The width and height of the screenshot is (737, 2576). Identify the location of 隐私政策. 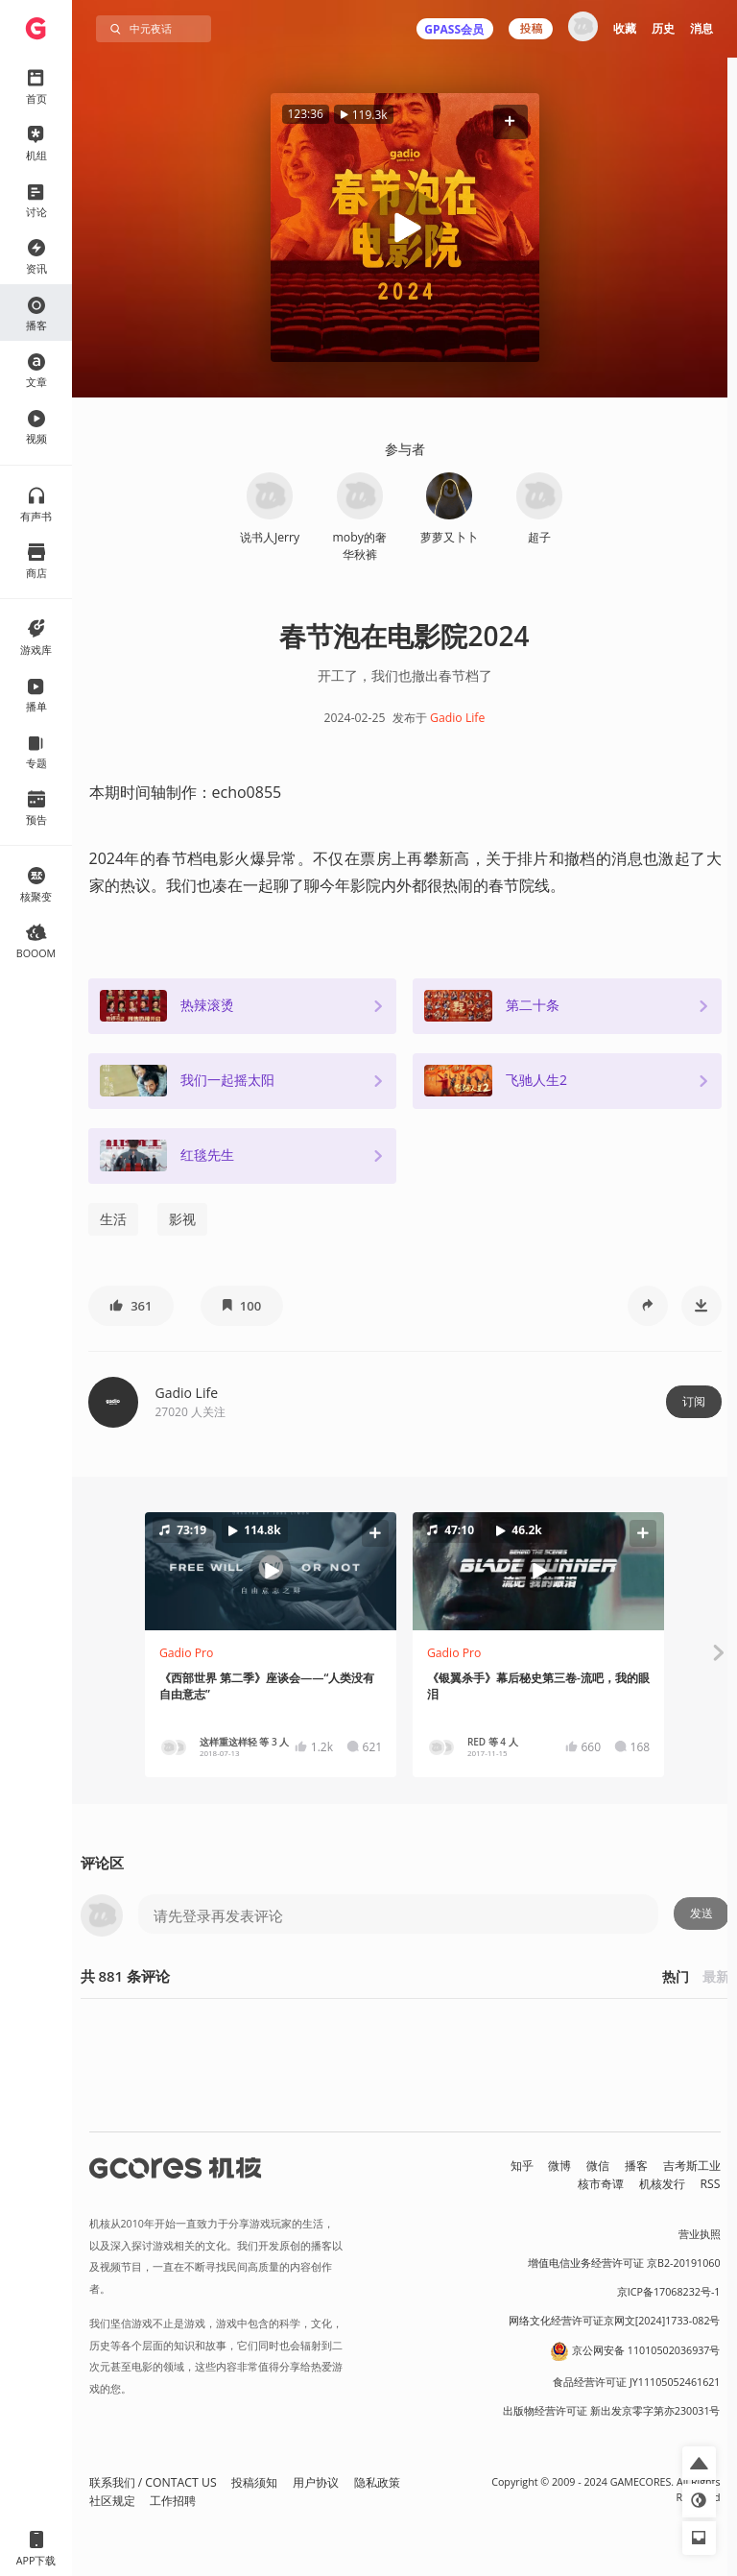
(377, 2482).